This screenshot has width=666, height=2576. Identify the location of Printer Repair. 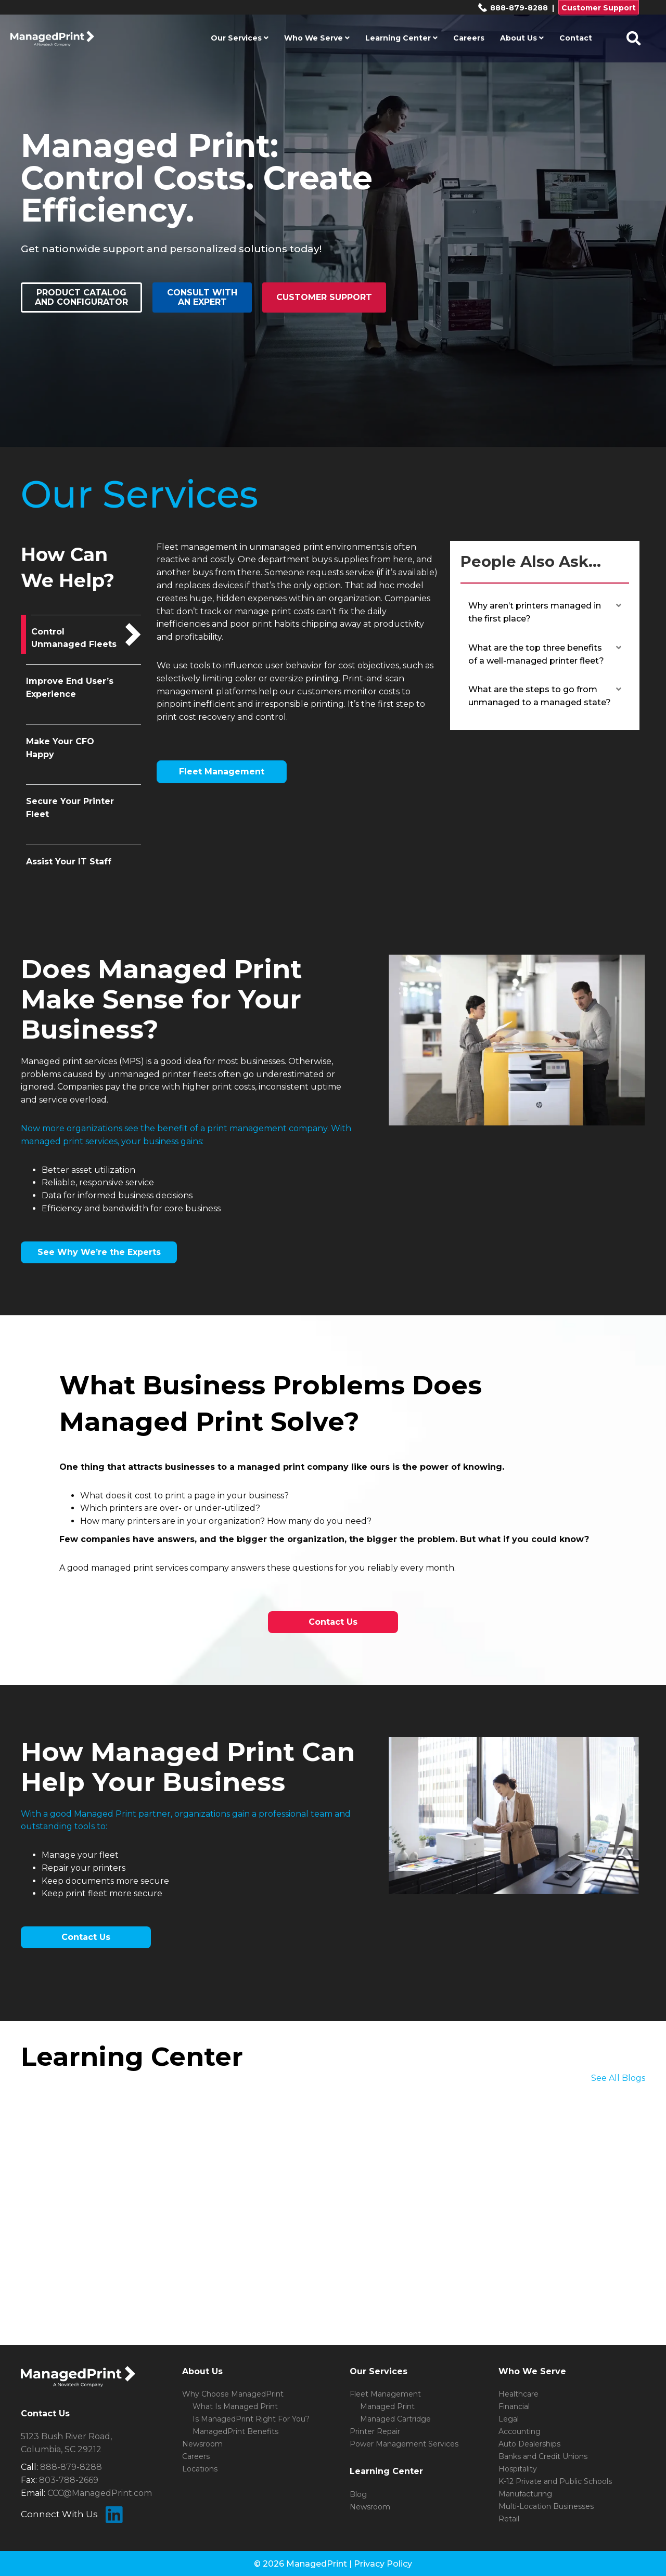
(375, 2431).